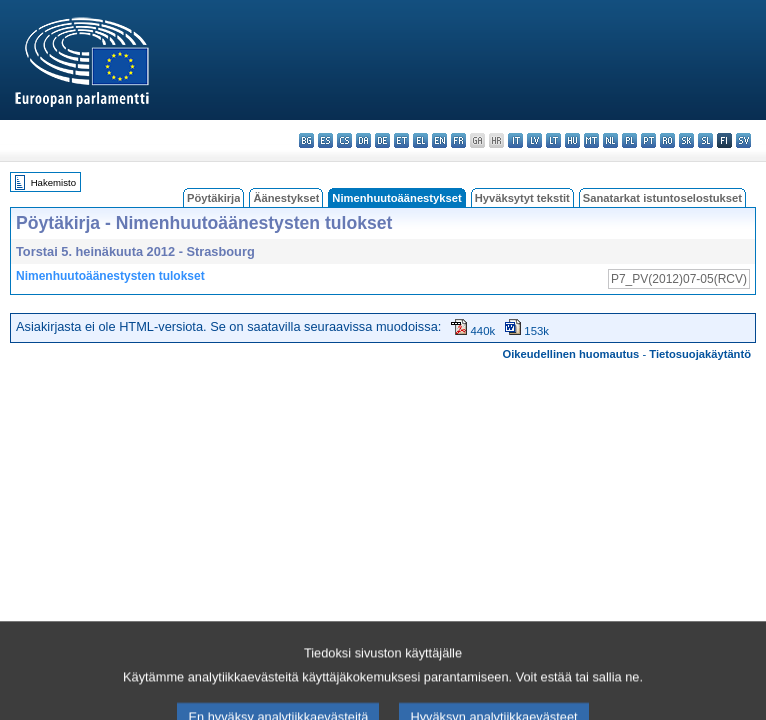  I want to click on en - English, so click(439, 140).